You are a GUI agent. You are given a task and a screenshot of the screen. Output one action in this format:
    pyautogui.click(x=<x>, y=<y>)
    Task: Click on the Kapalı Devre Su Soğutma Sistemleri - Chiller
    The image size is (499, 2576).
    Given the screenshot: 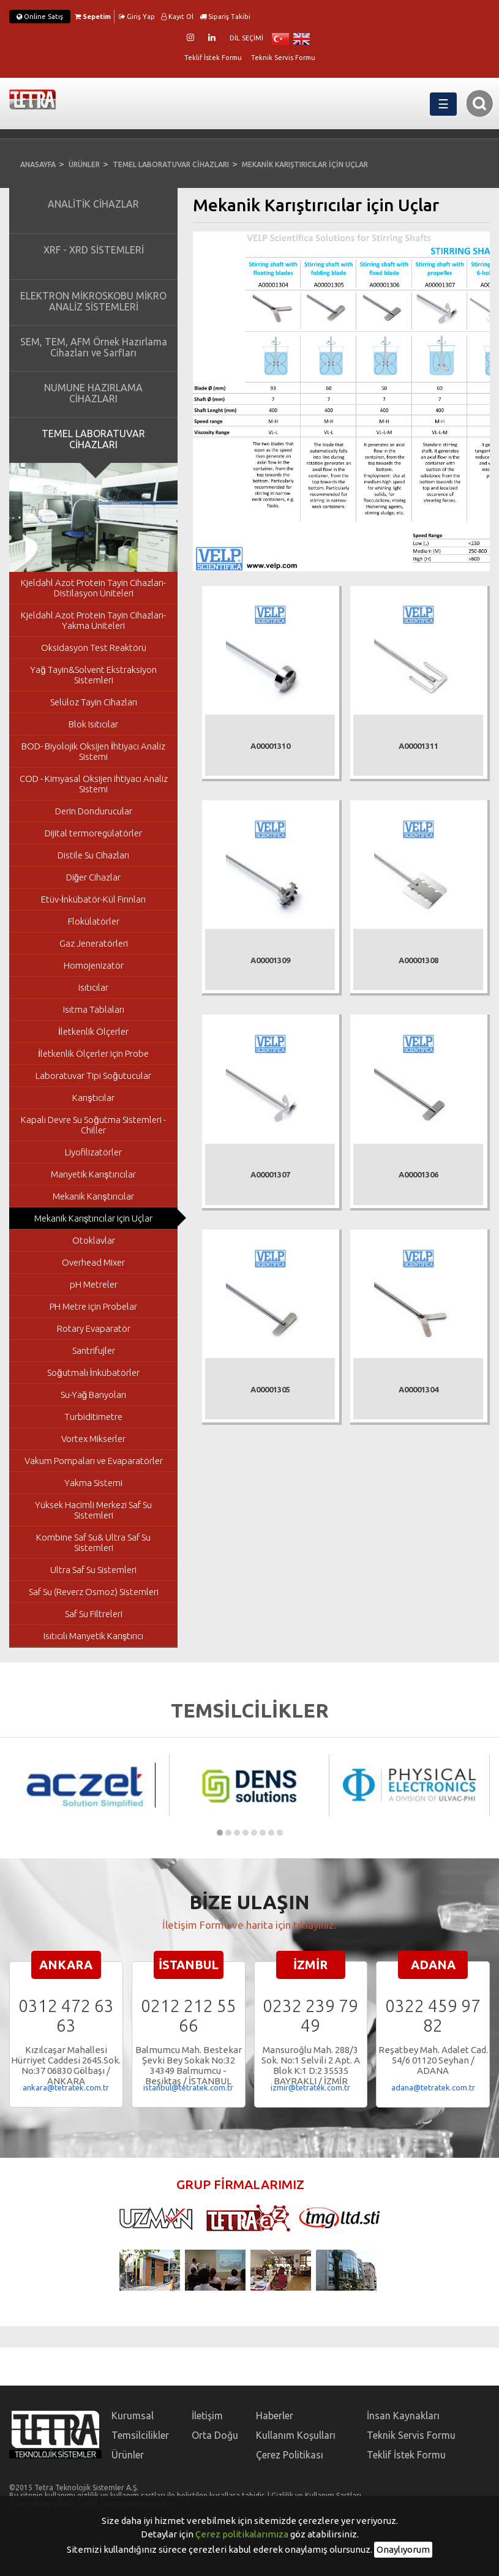 What is the action you would take?
    pyautogui.click(x=93, y=1124)
    